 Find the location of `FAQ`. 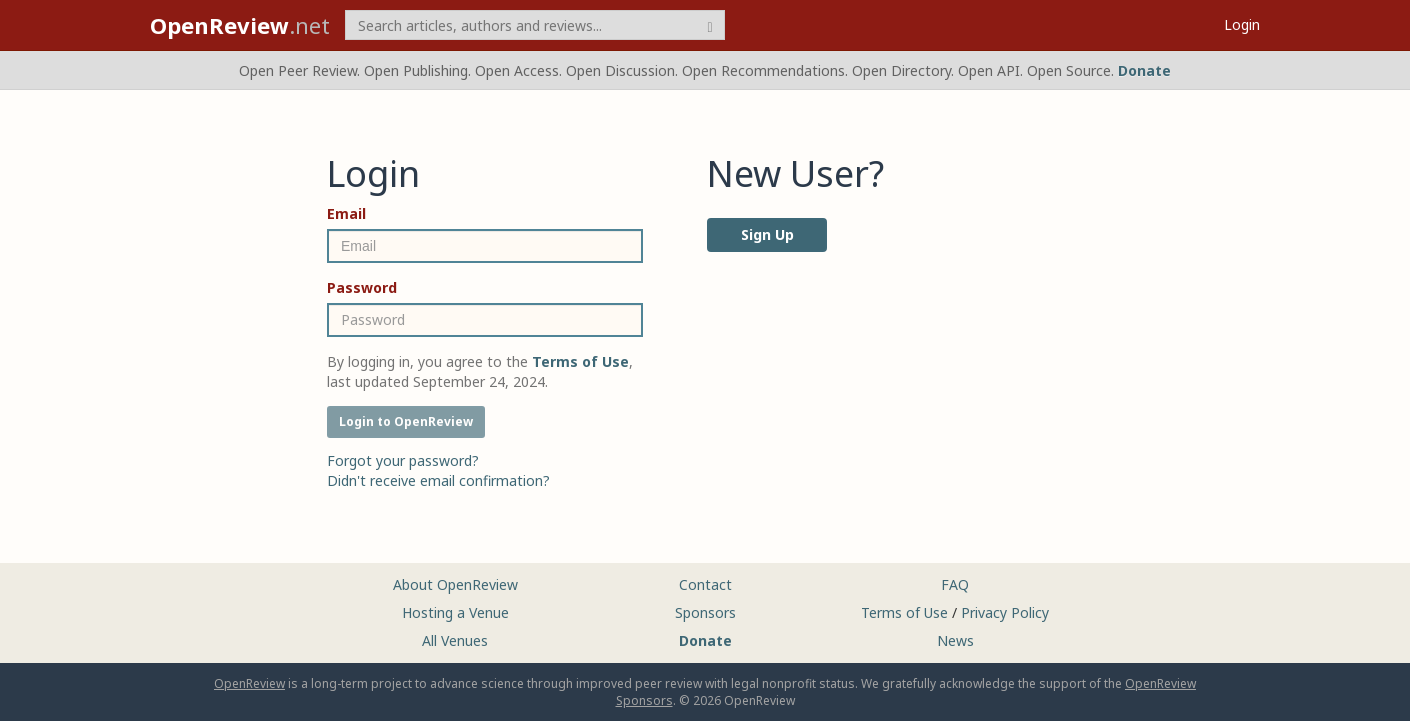

FAQ is located at coordinates (955, 584).